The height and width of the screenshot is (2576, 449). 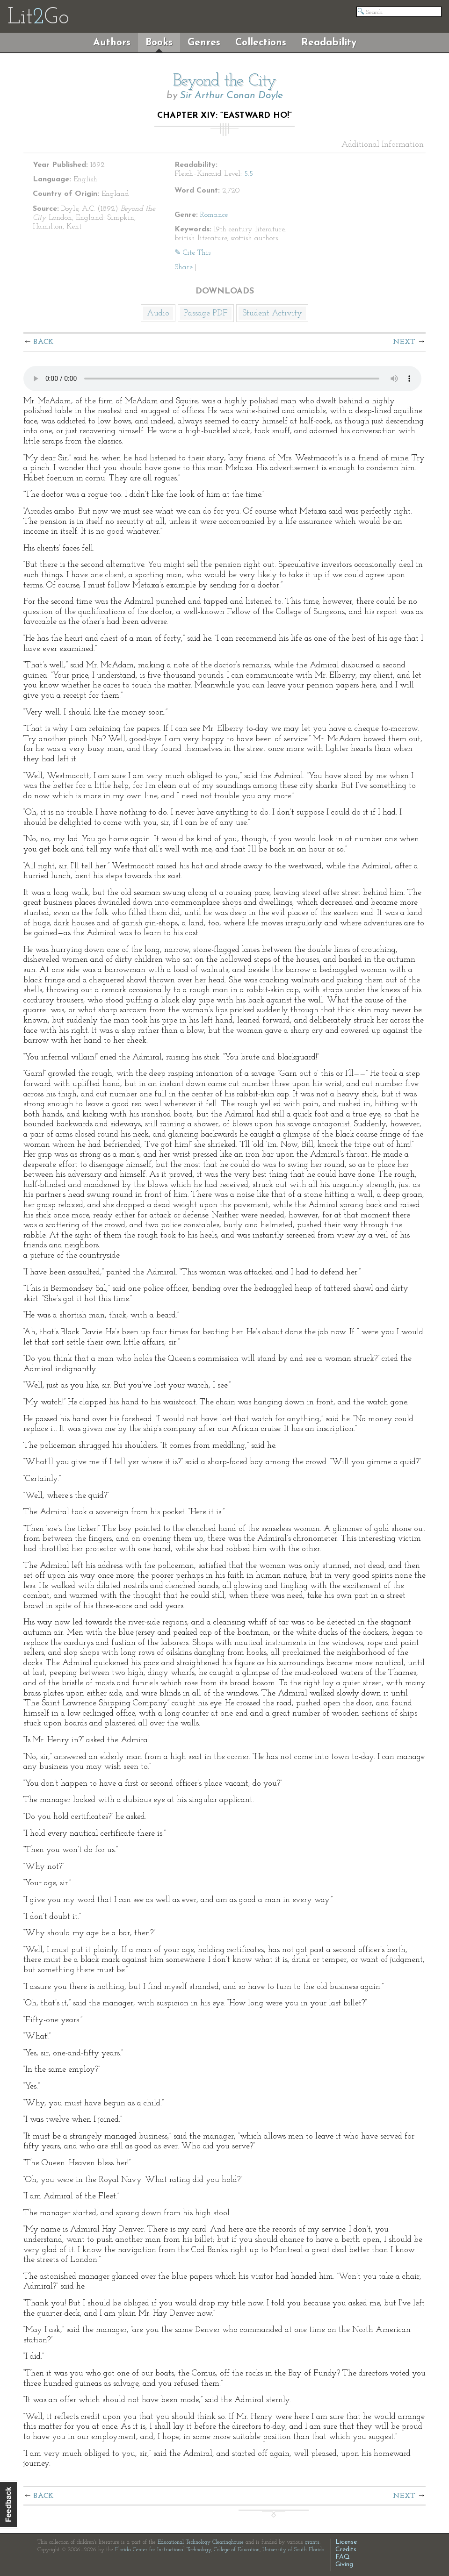 What do you see at coordinates (345, 2549) in the screenshot?
I see `Credits` at bounding box center [345, 2549].